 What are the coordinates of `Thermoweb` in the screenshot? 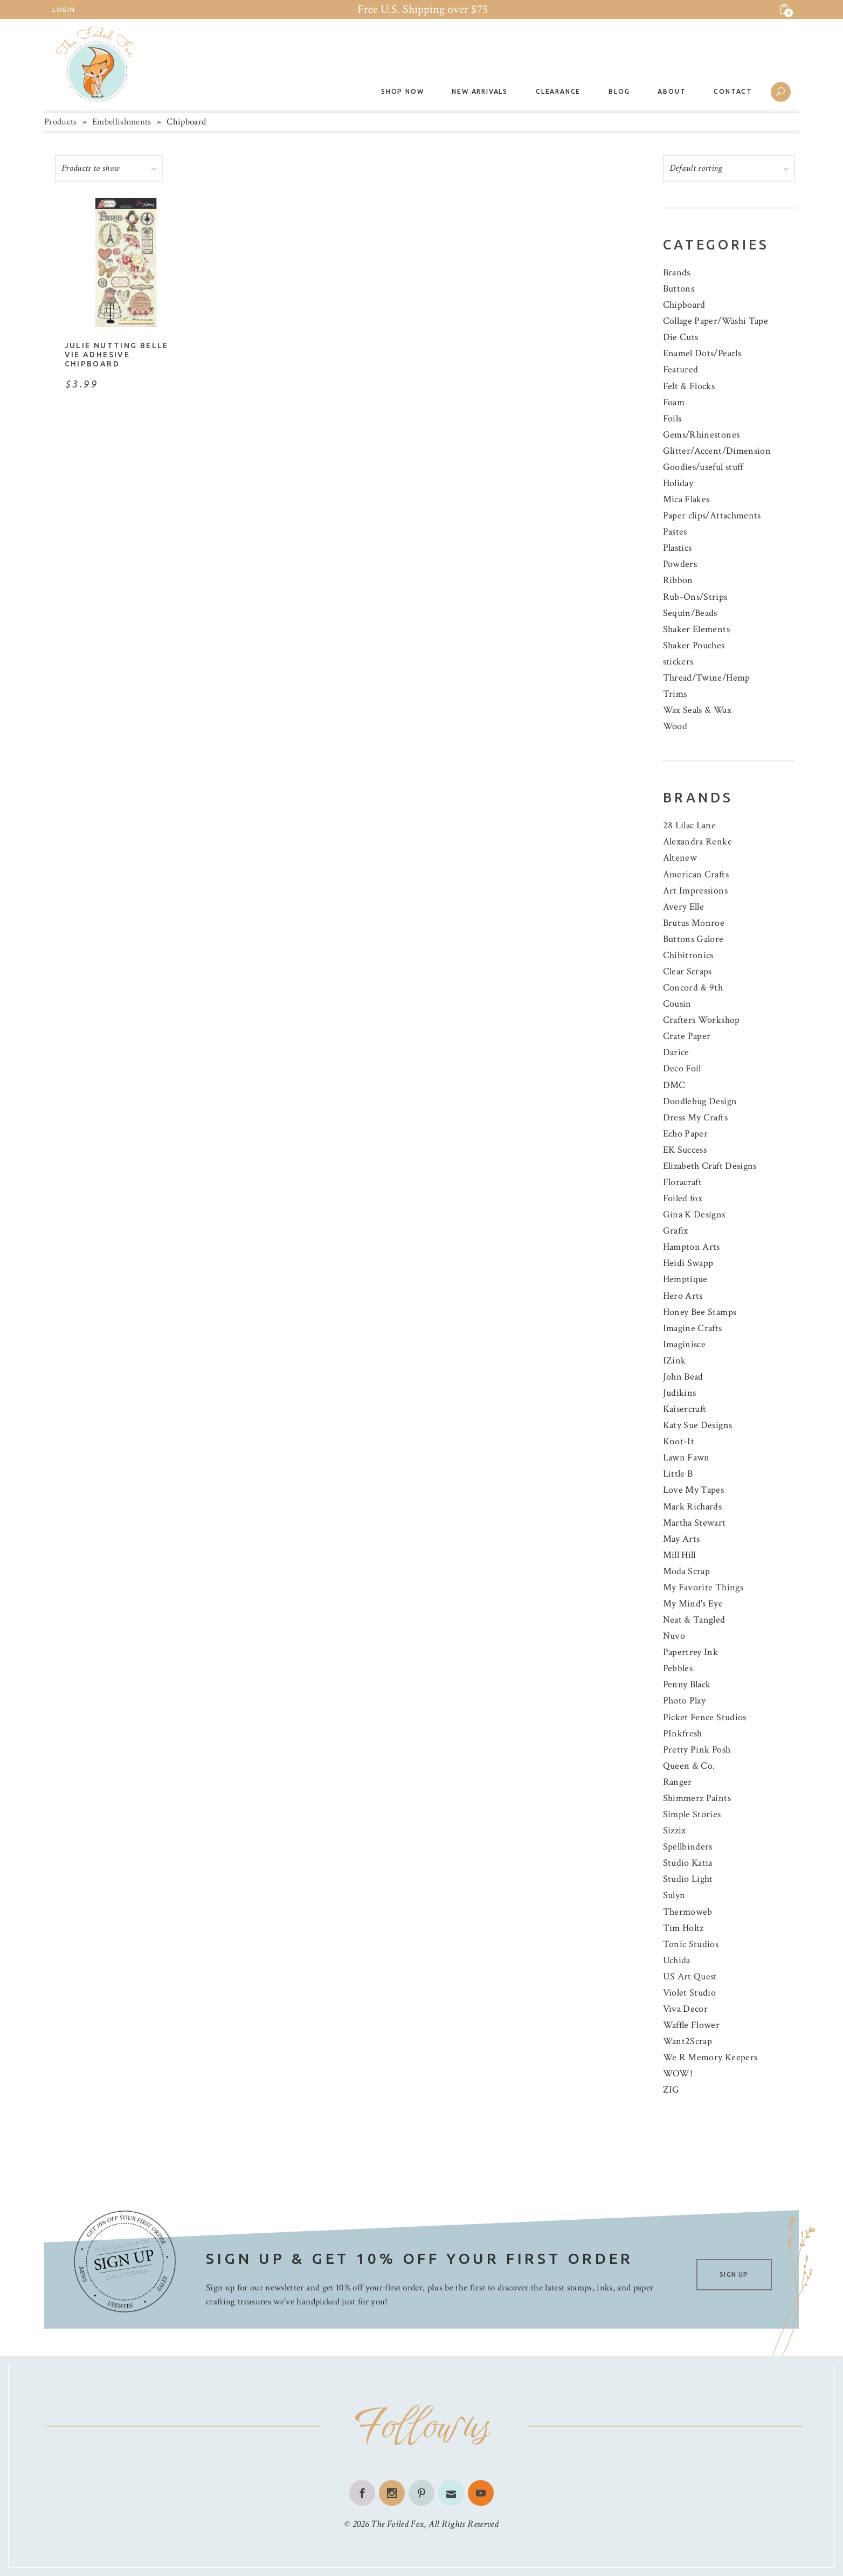 It's located at (688, 1912).